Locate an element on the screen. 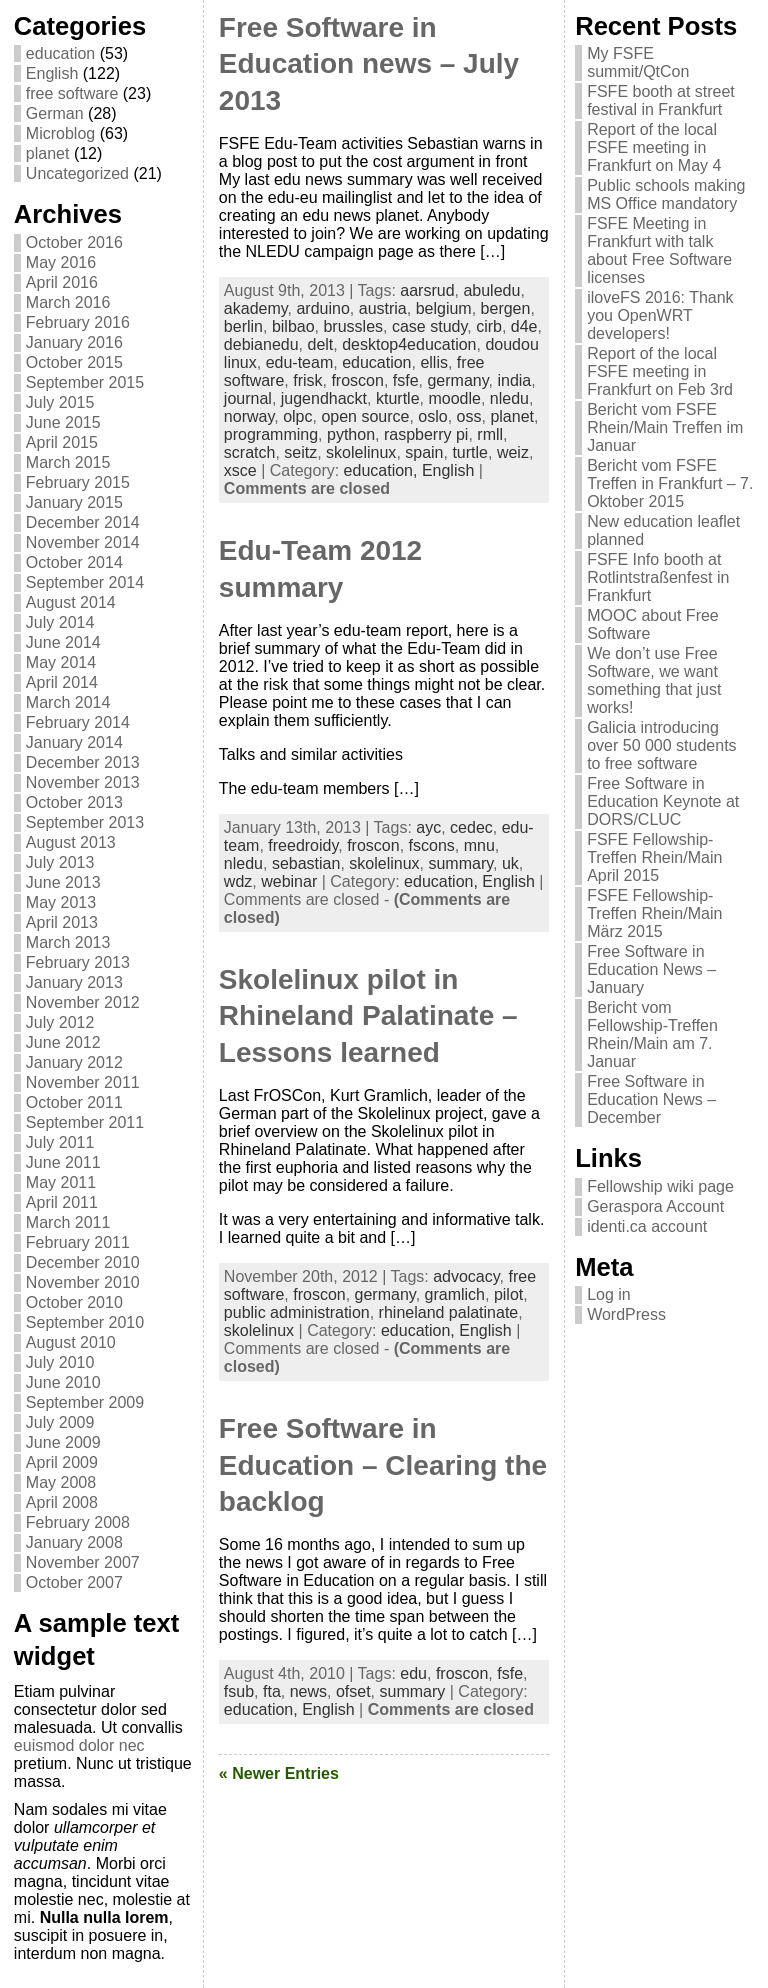 Image resolution: width=768 pixels, height=1988 pixels. July 2010 is located at coordinates (60, 1362).